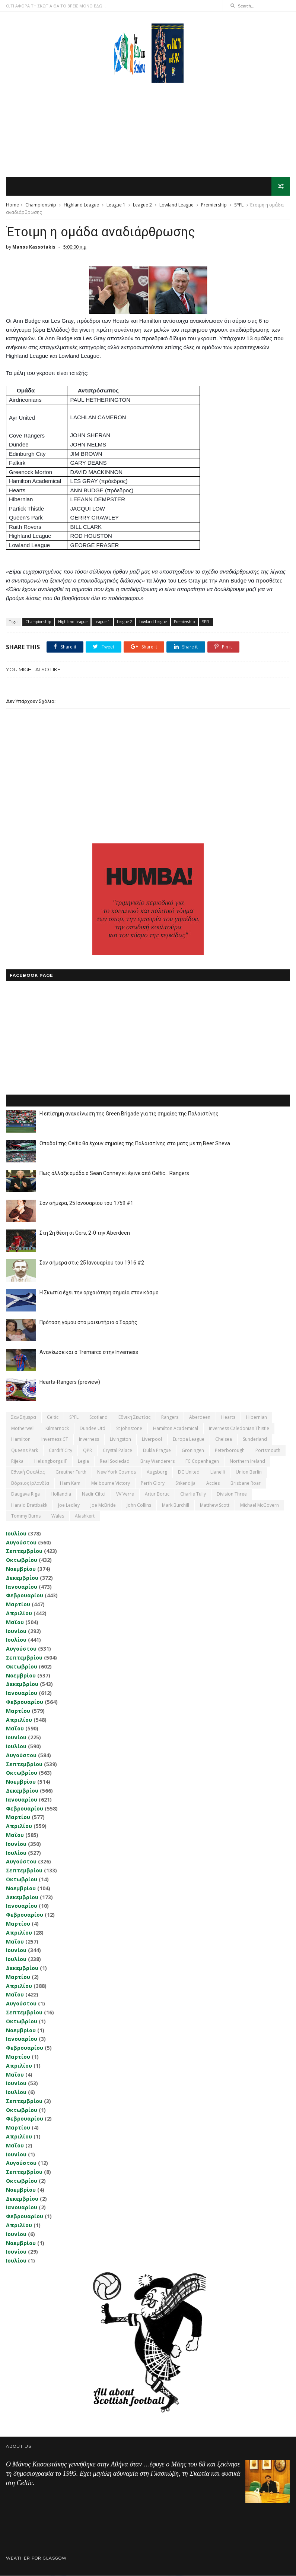  Describe the element at coordinates (115, 205) in the screenshot. I see `League 1` at that location.